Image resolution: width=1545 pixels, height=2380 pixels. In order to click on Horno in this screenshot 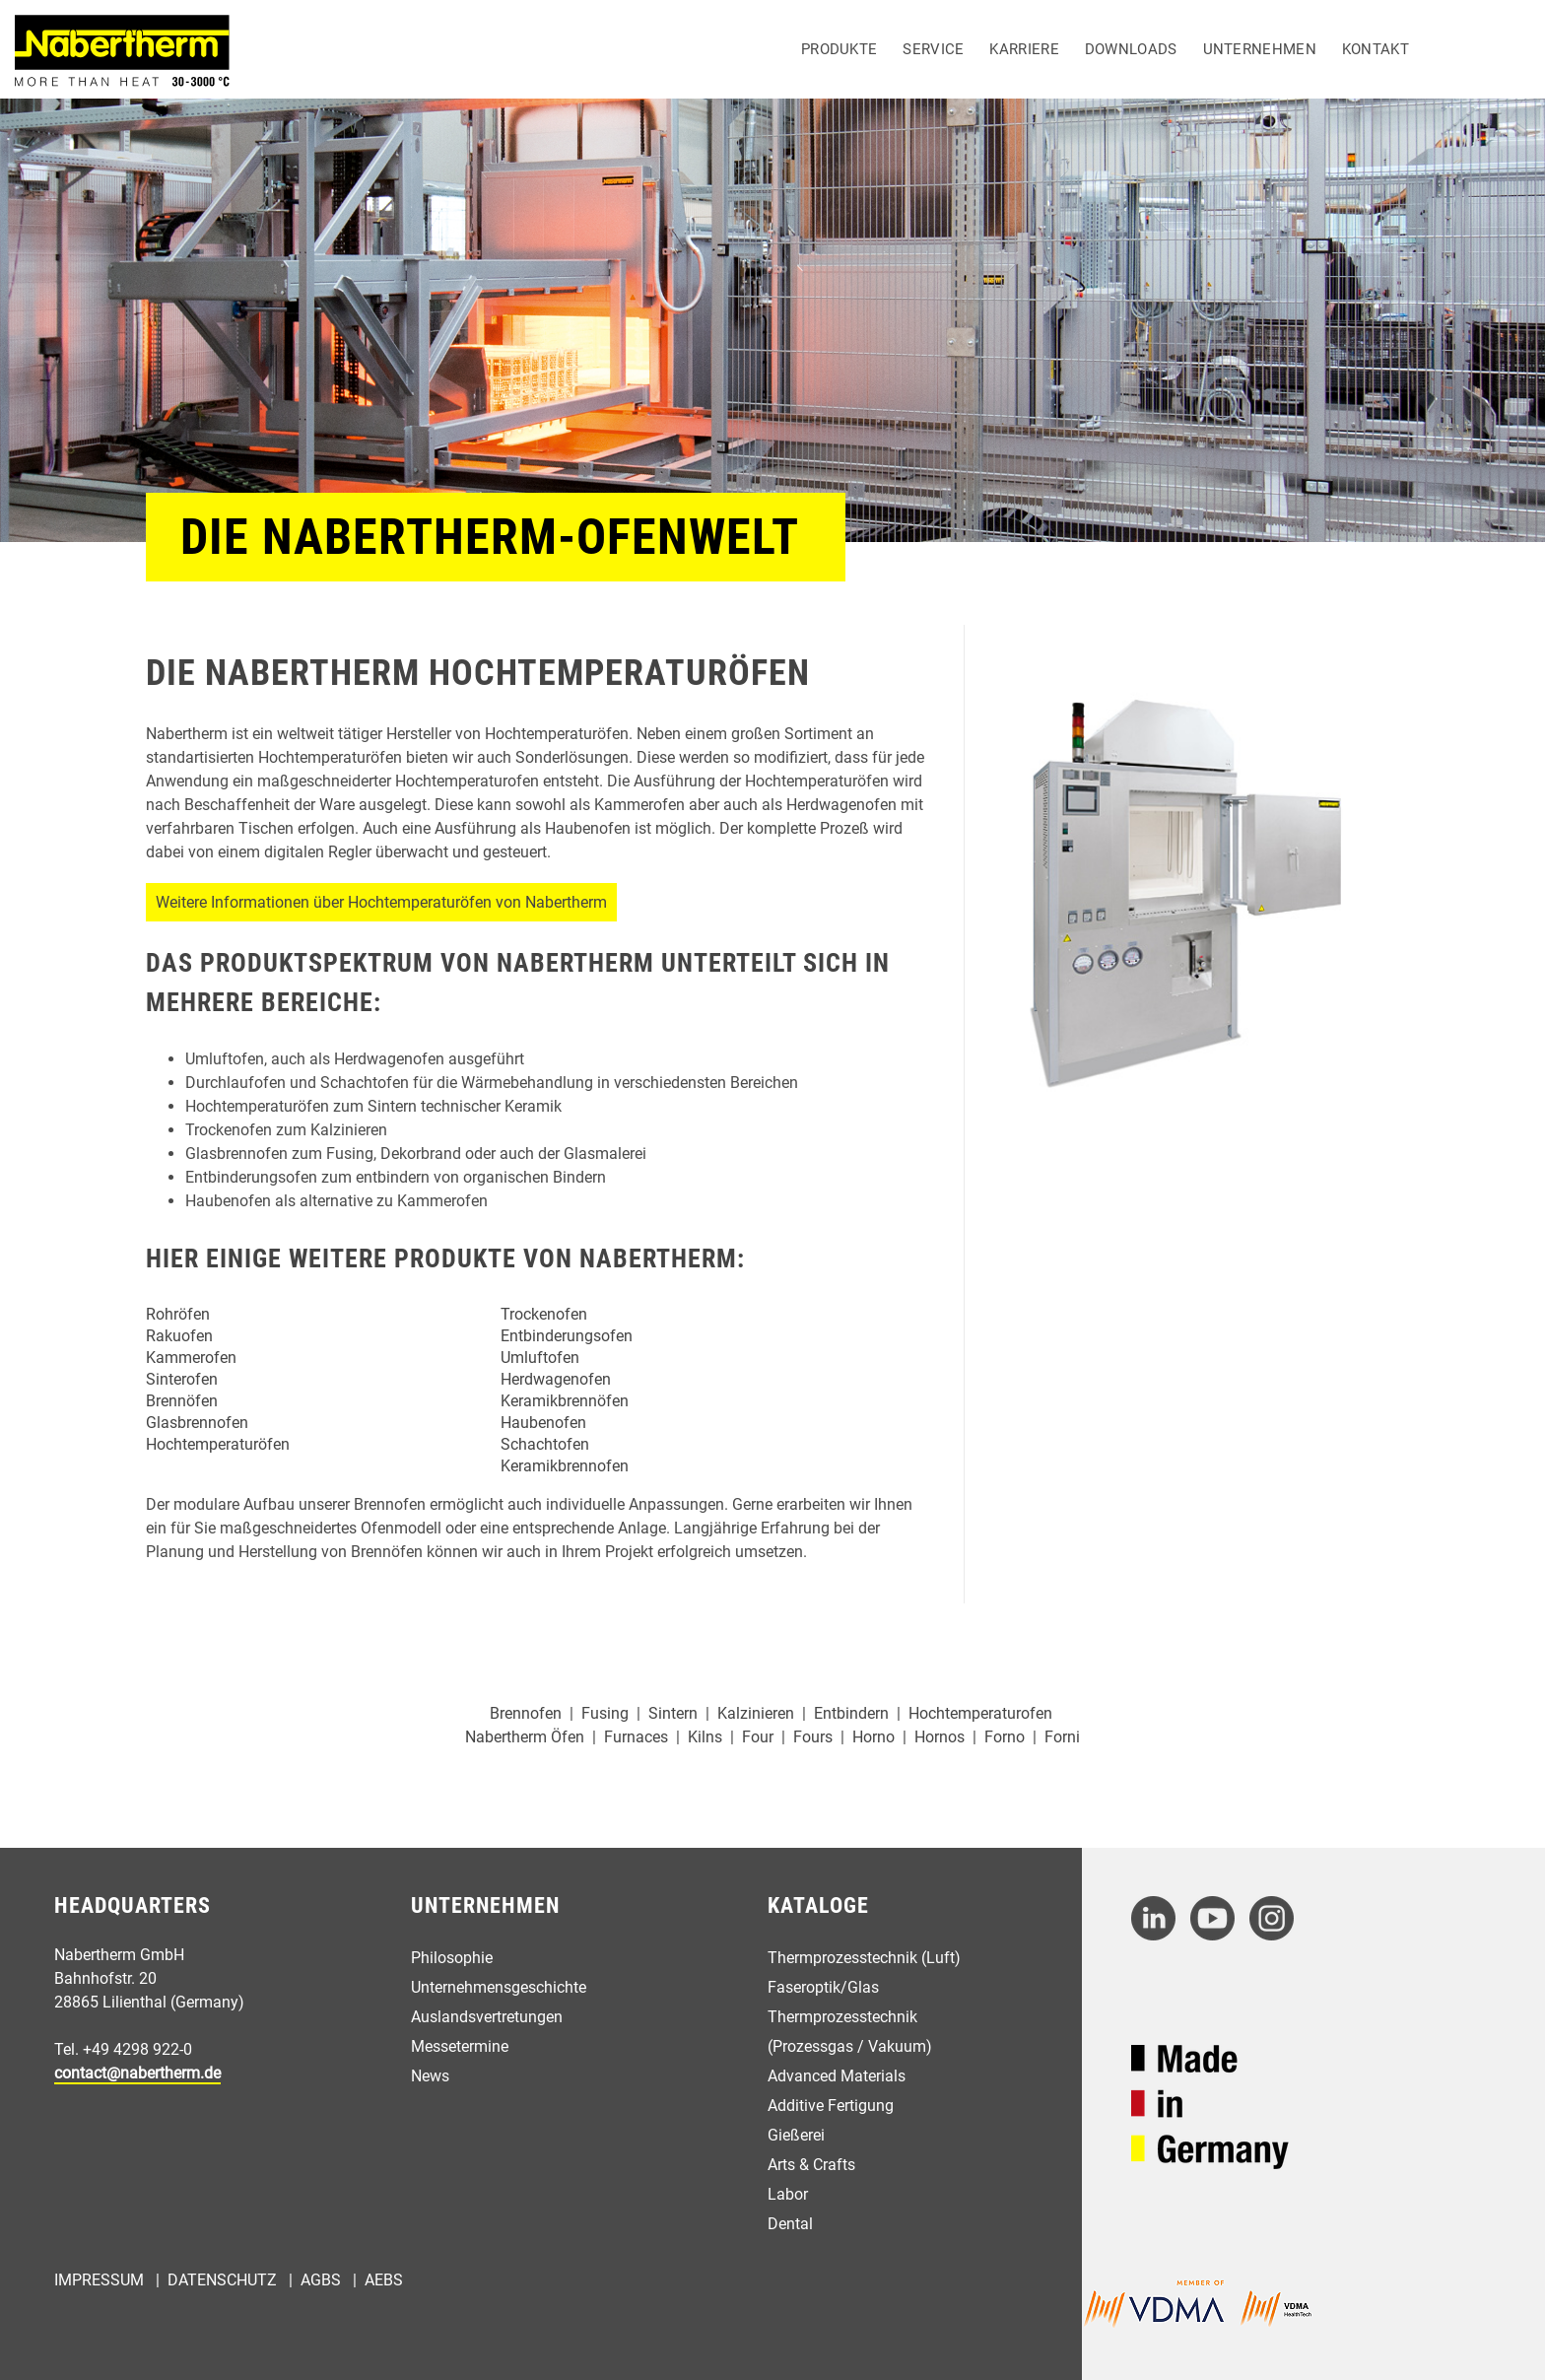, I will do `click(873, 1737)`.